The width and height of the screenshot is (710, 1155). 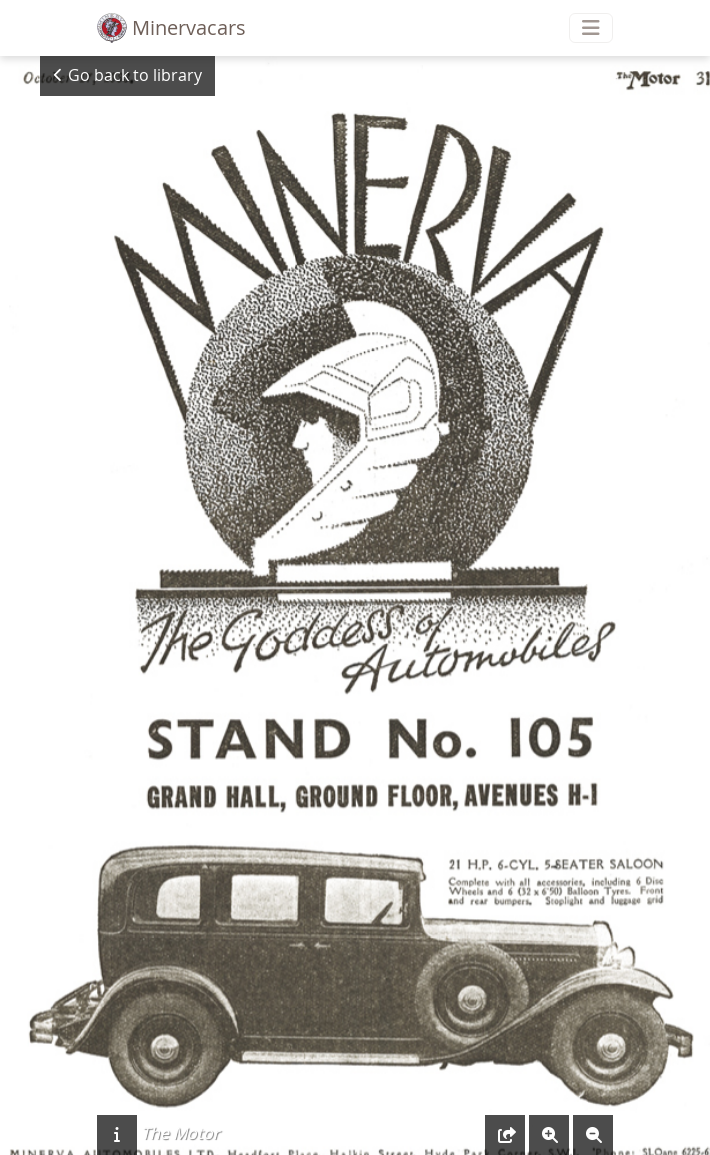 I want to click on Minervacars, so click(x=171, y=28).